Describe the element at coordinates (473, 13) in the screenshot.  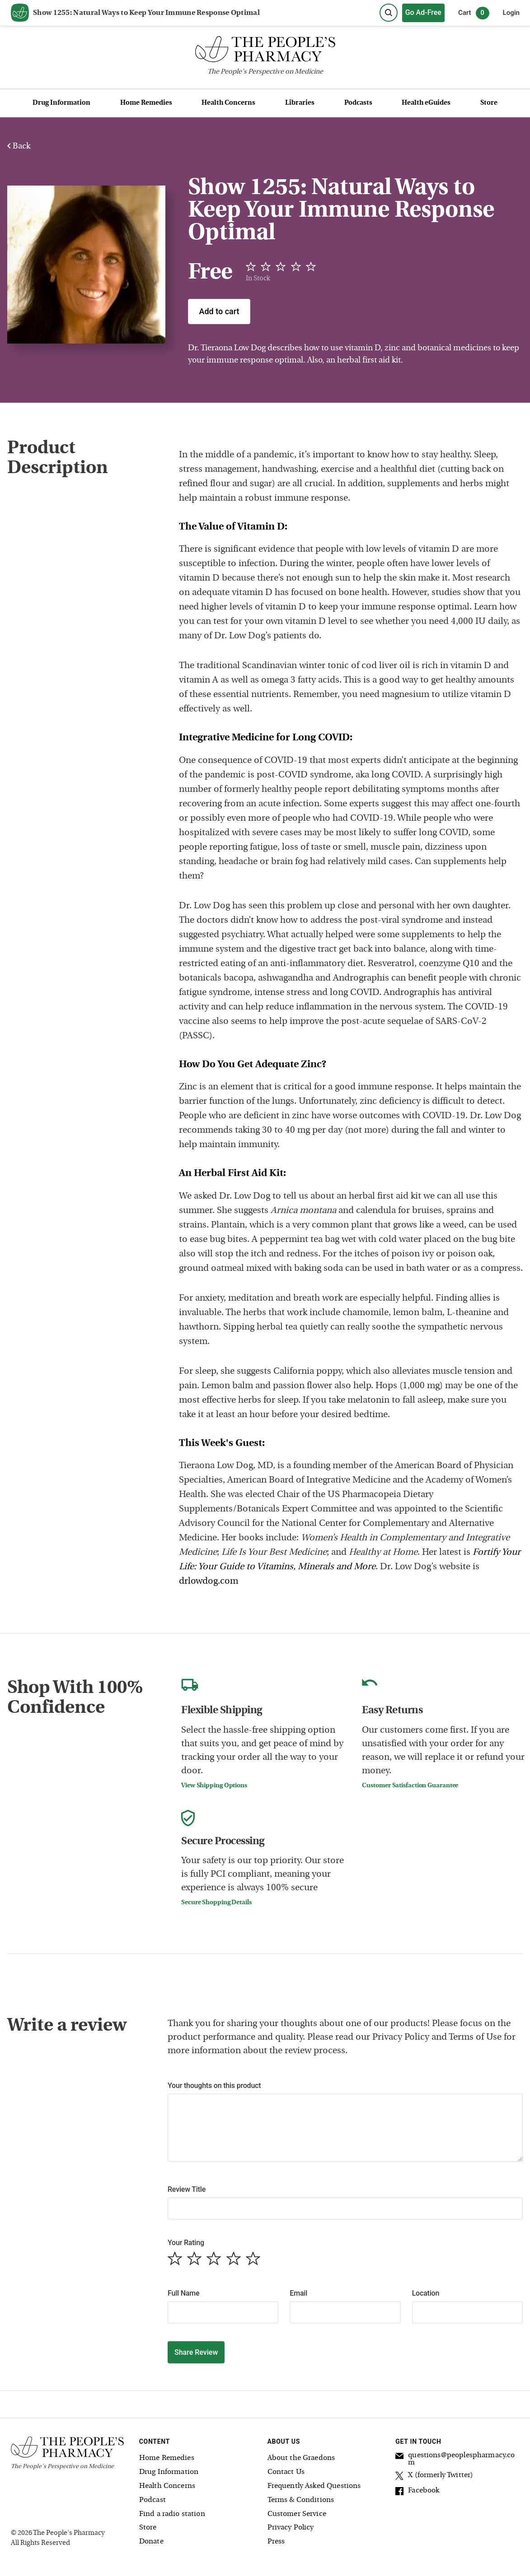
I see `Cart [0 items in cart]` at that location.